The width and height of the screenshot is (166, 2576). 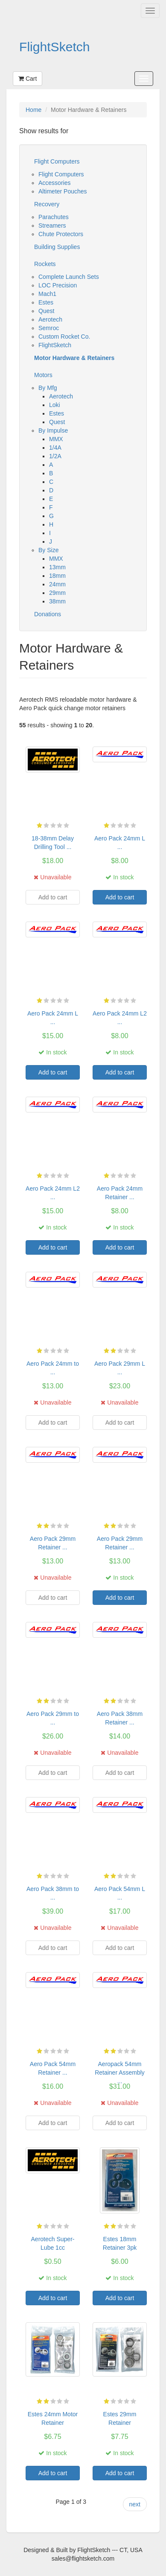 What do you see at coordinates (55, 447) in the screenshot?
I see `1/4A` at bounding box center [55, 447].